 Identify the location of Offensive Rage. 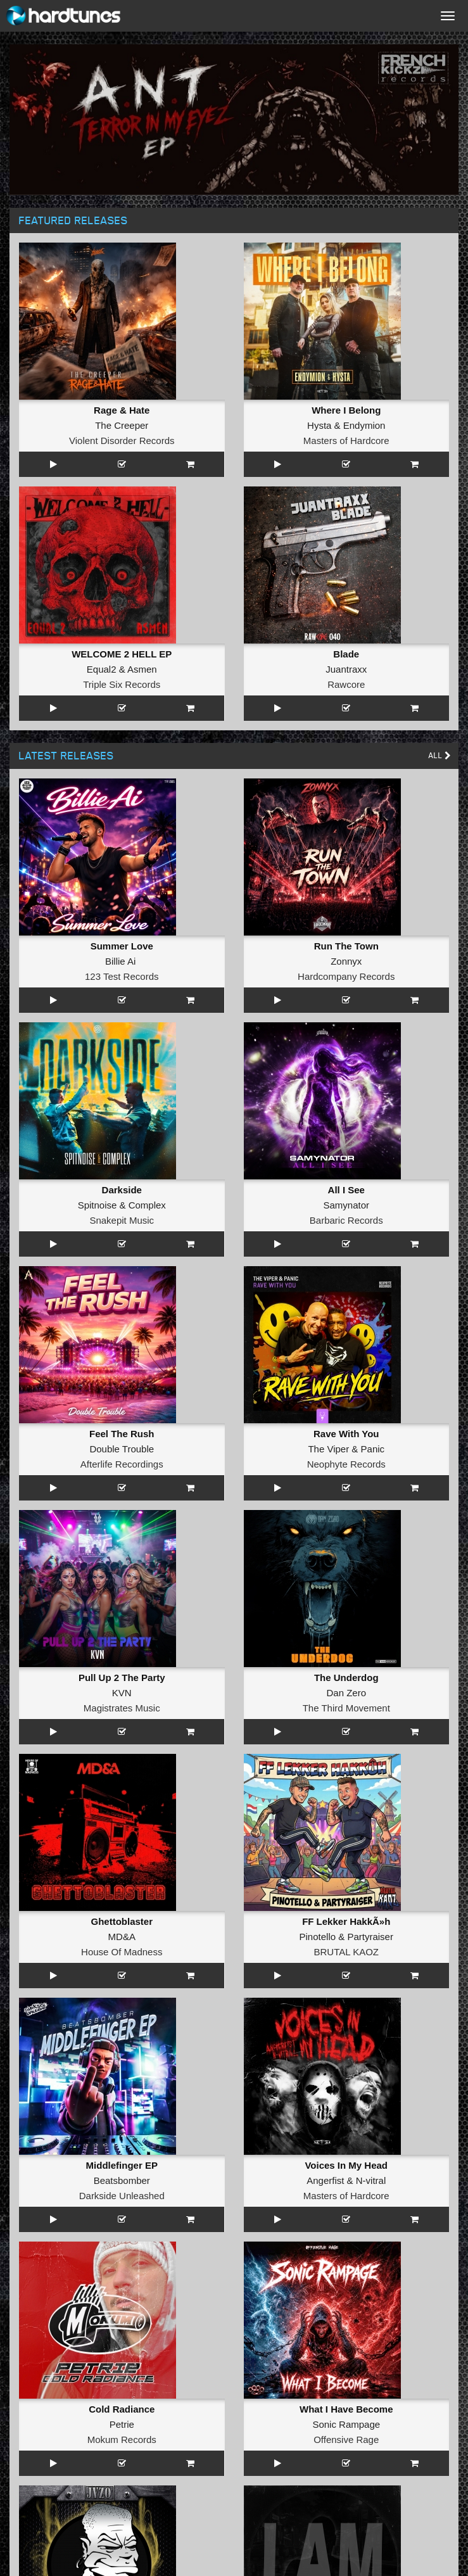
(346, 2439).